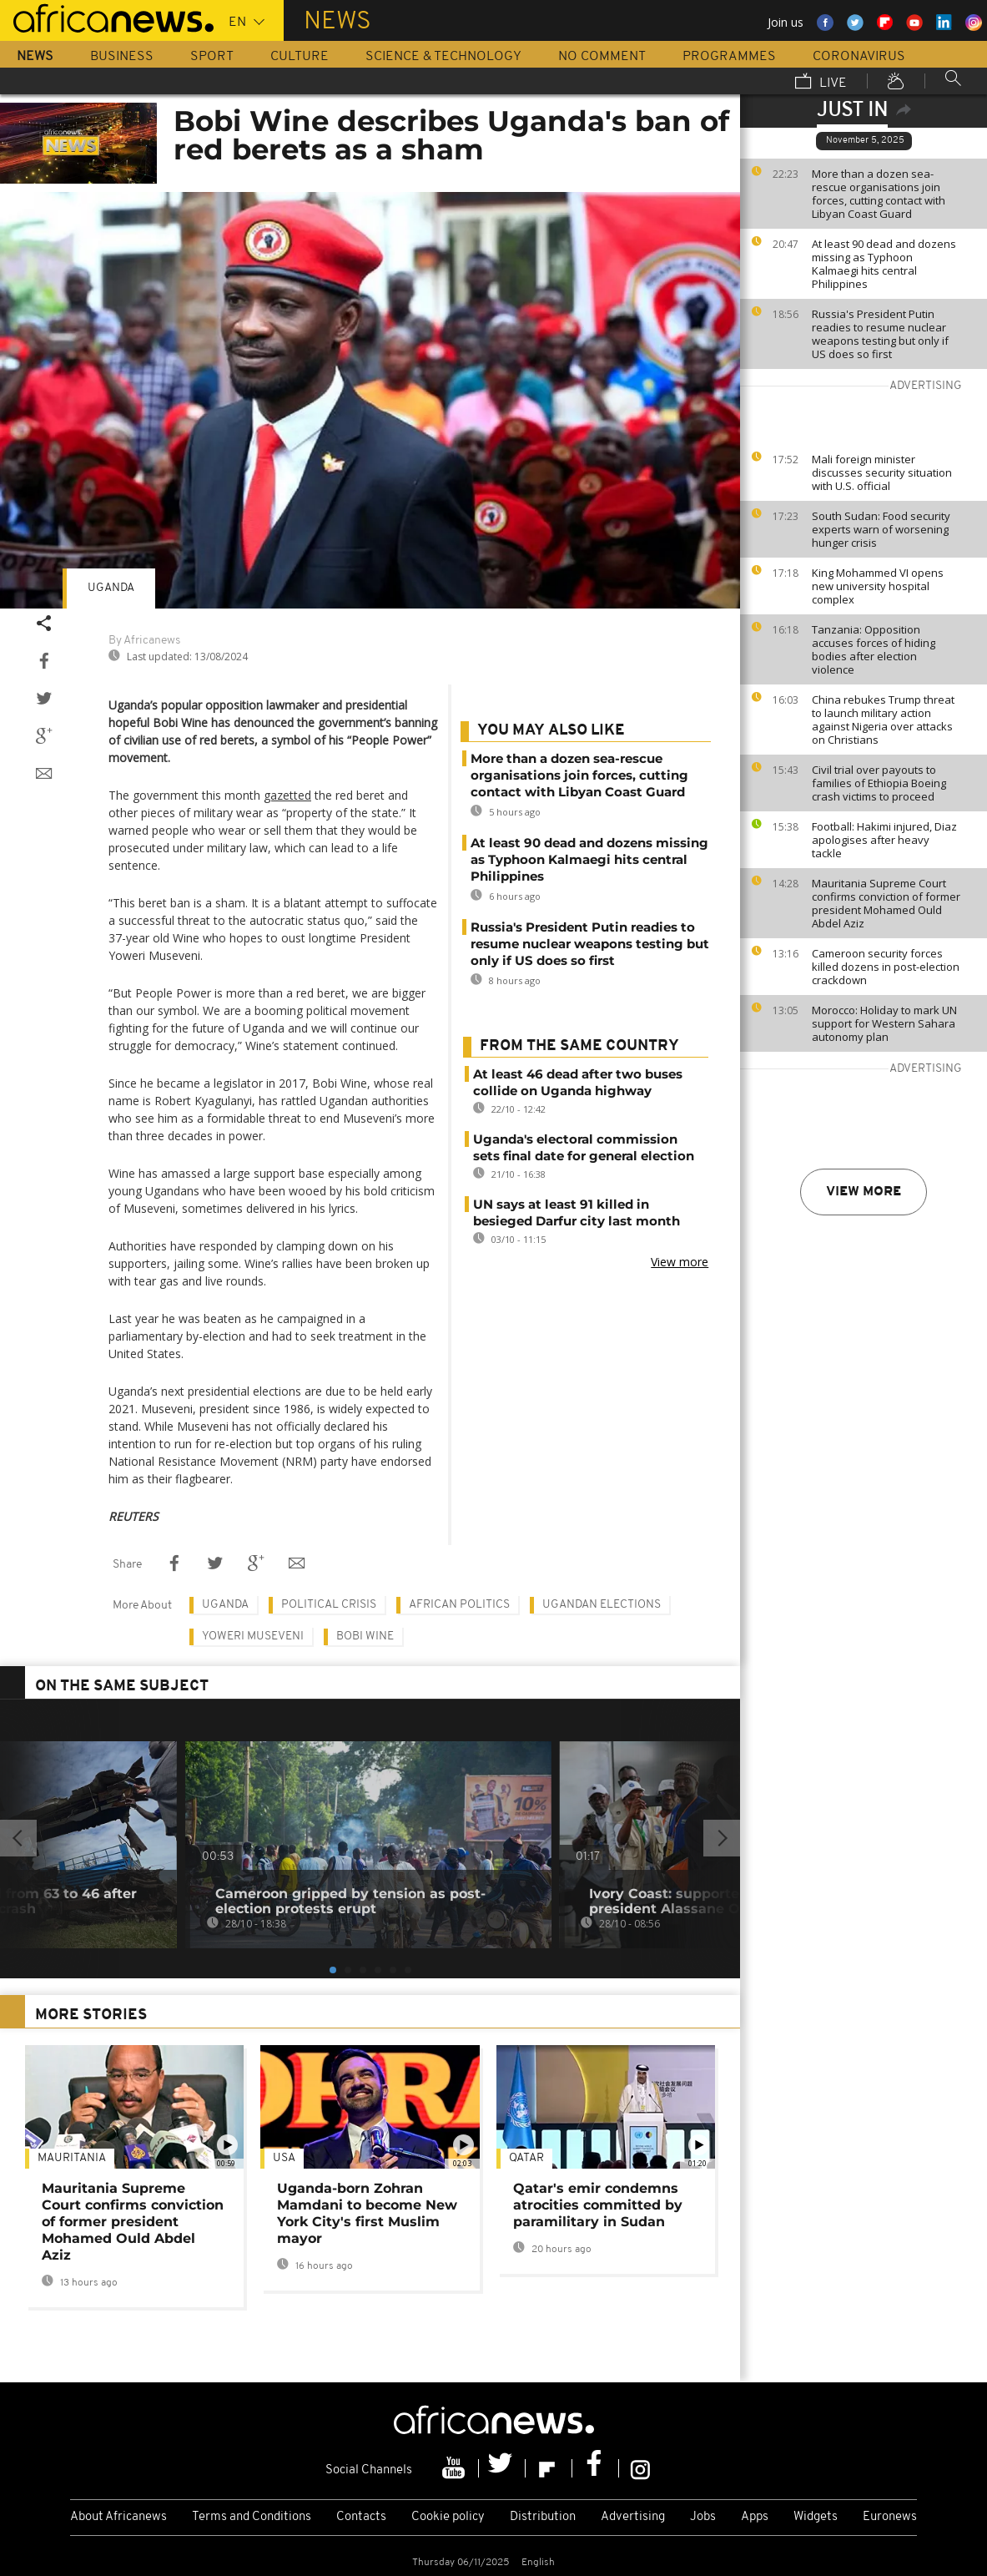  I want to click on News, so click(35, 56).